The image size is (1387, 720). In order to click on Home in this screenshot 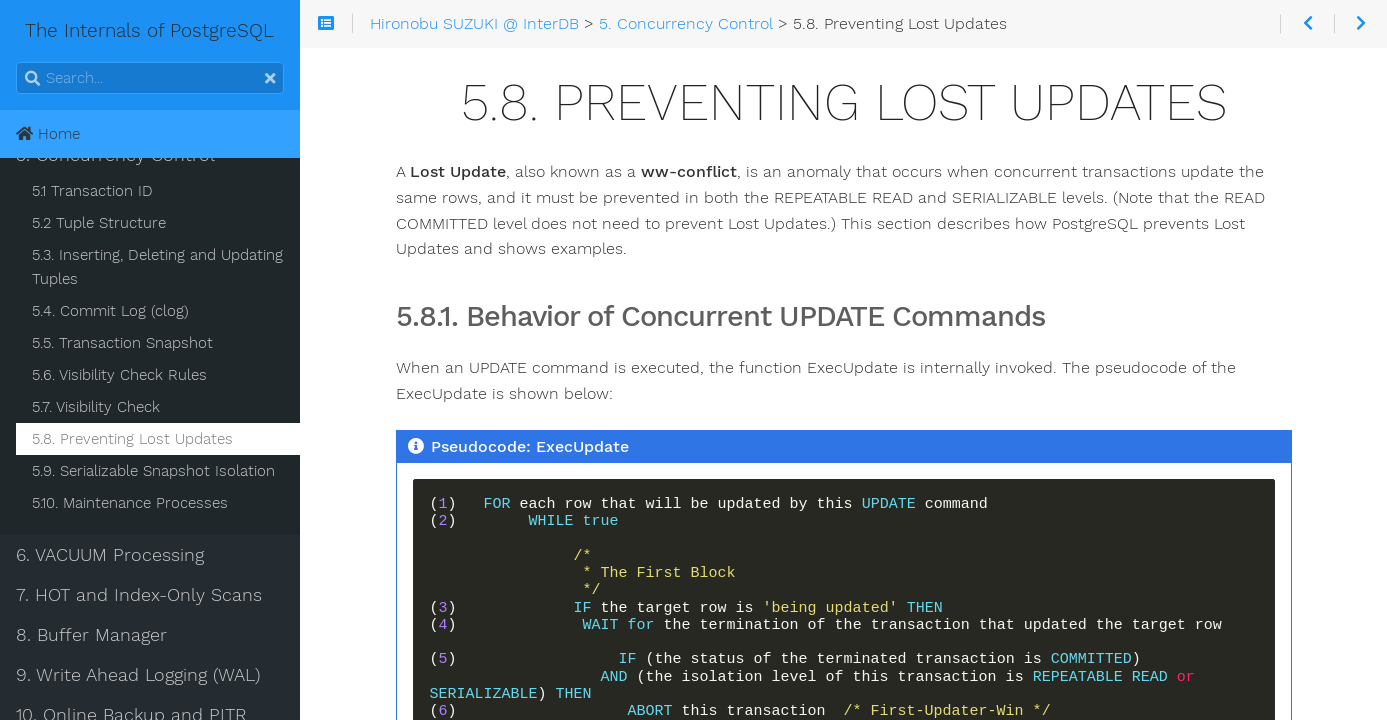, I will do `click(48, 134)`.